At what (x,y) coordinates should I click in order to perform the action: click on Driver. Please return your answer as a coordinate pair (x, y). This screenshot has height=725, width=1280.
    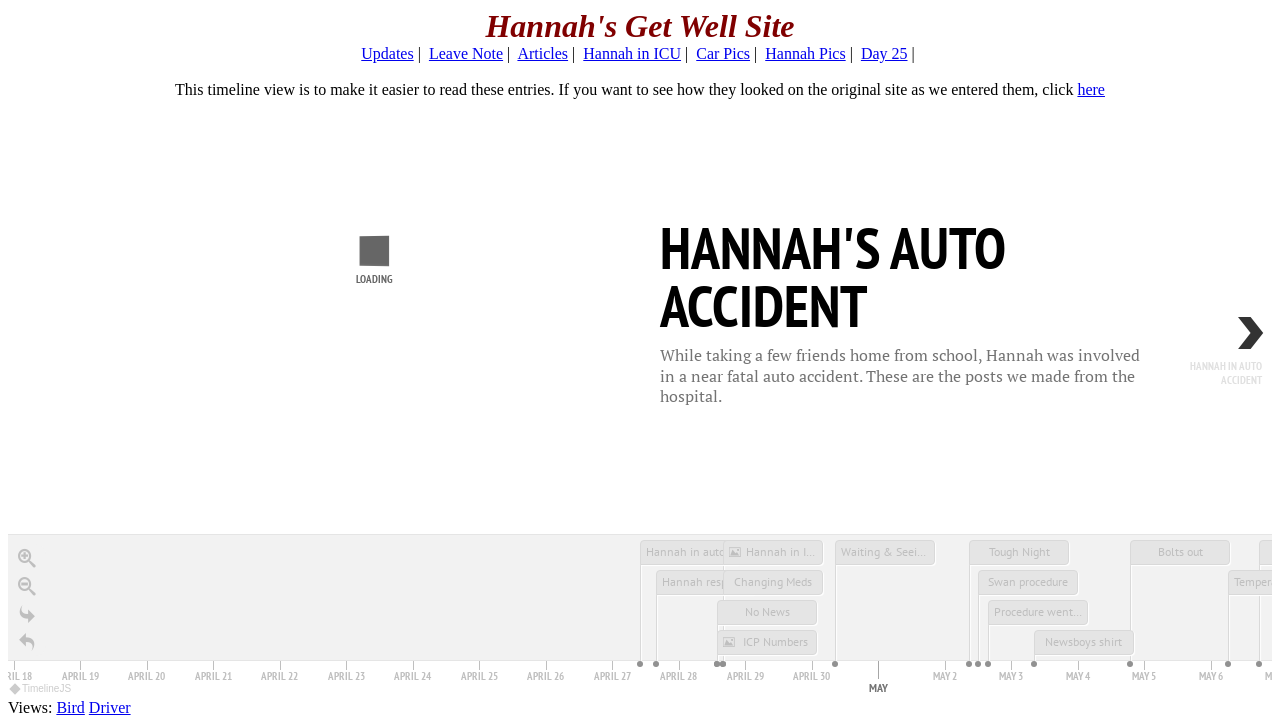
    Looking at the image, I should click on (110, 707).